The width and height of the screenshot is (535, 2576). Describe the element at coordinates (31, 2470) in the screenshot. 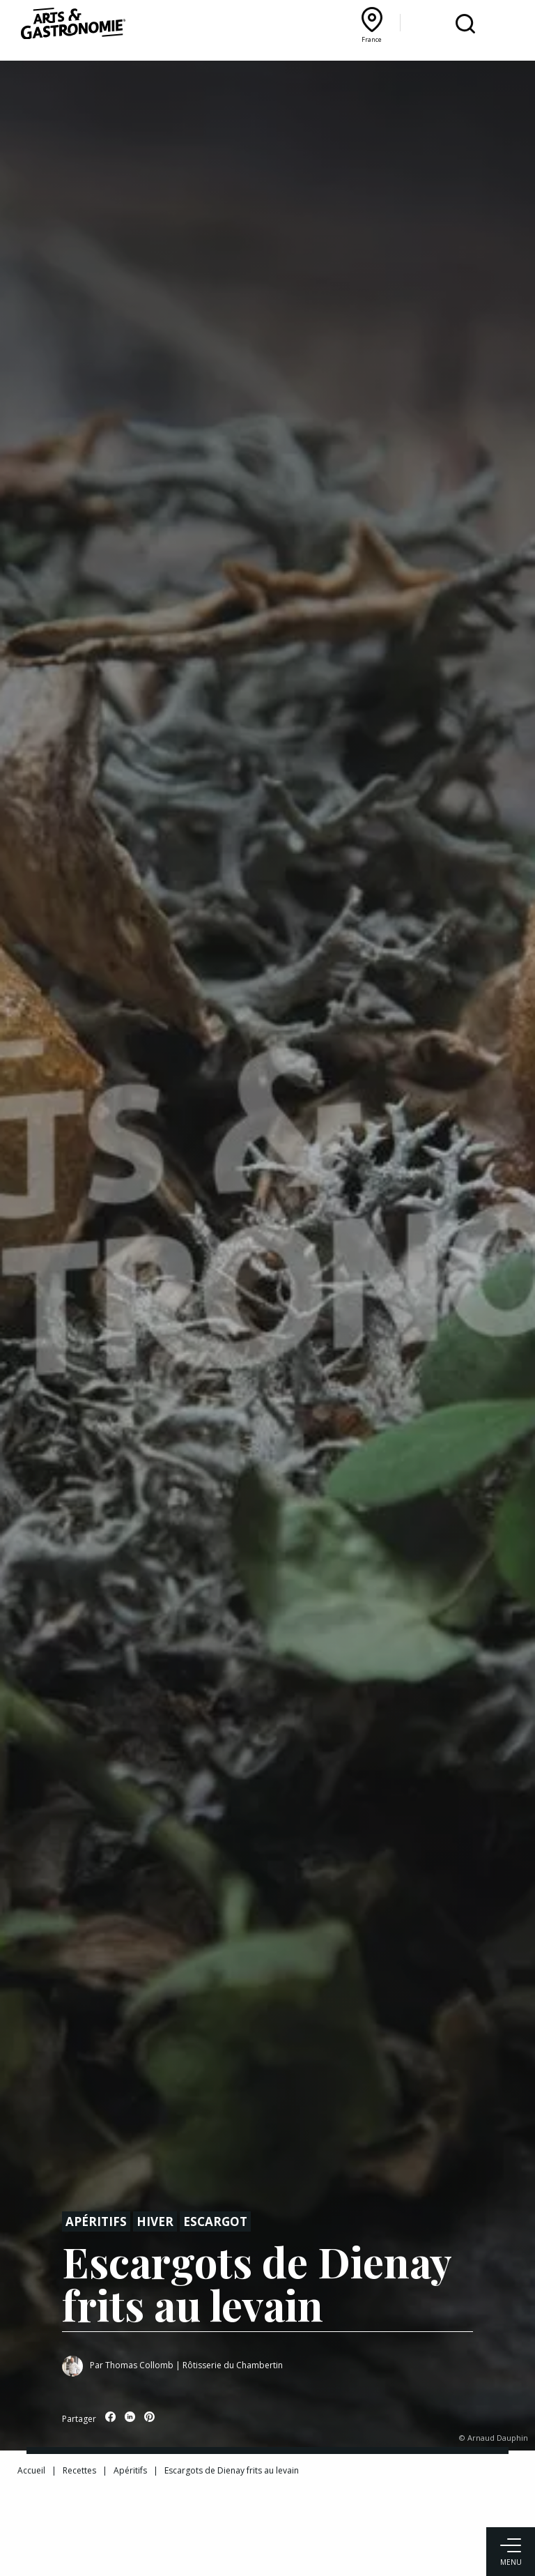

I see `Accueil` at that location.